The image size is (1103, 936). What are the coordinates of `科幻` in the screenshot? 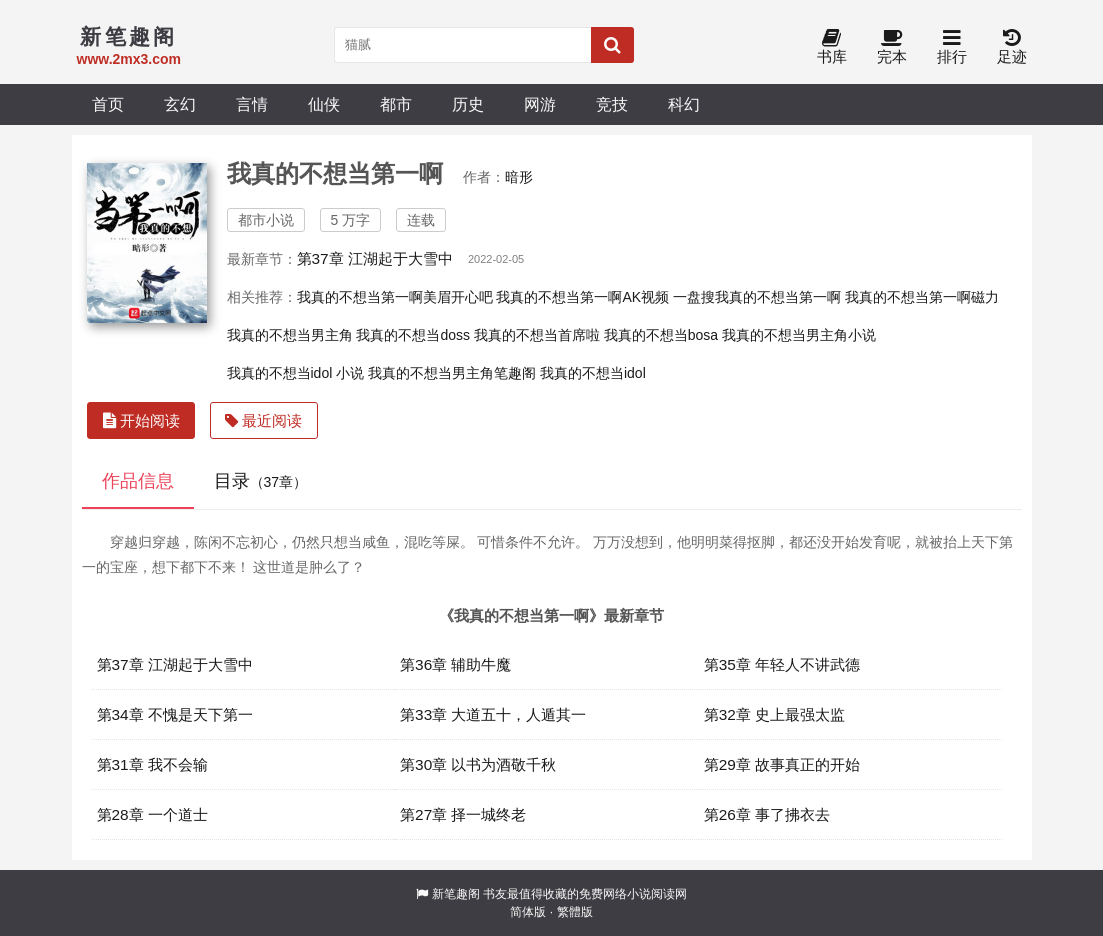 It's located at (684, 104).